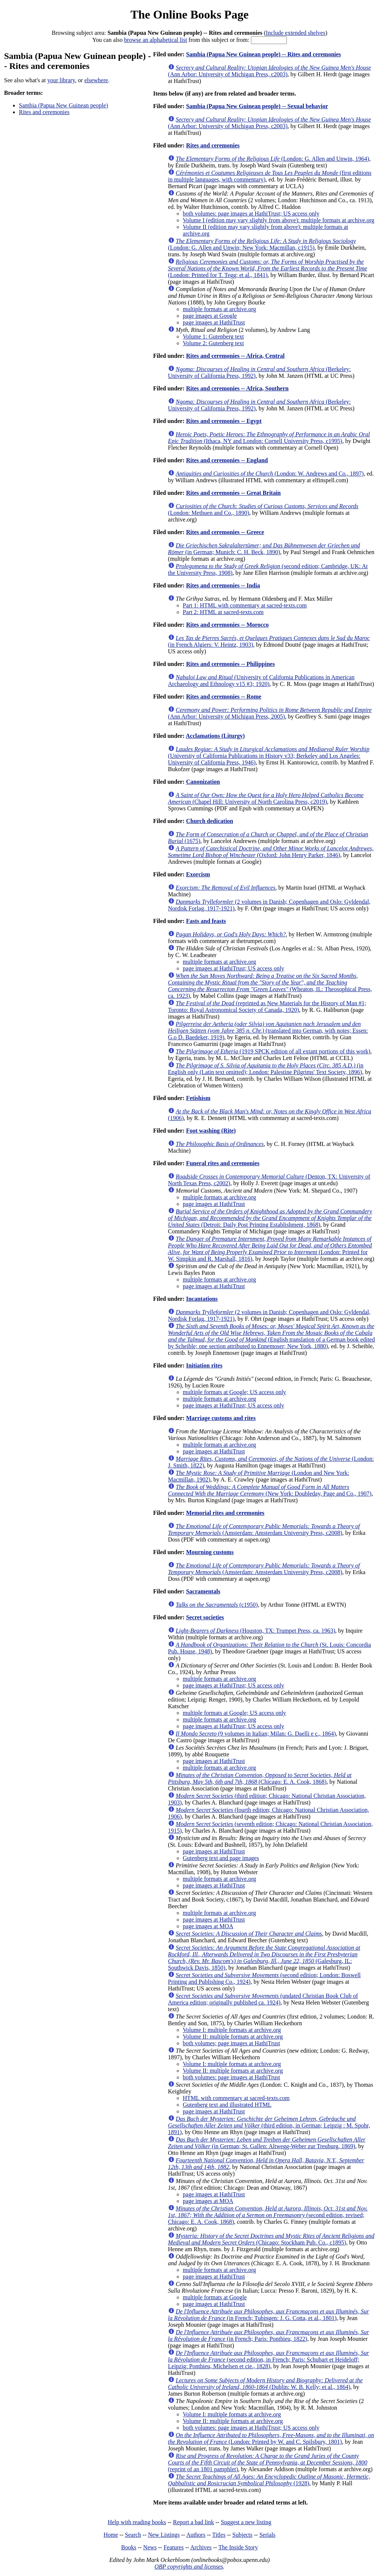 The image size is (379, 2576). I want to click on Gutenberg text and illustrated HTML, so click(227, 2105).